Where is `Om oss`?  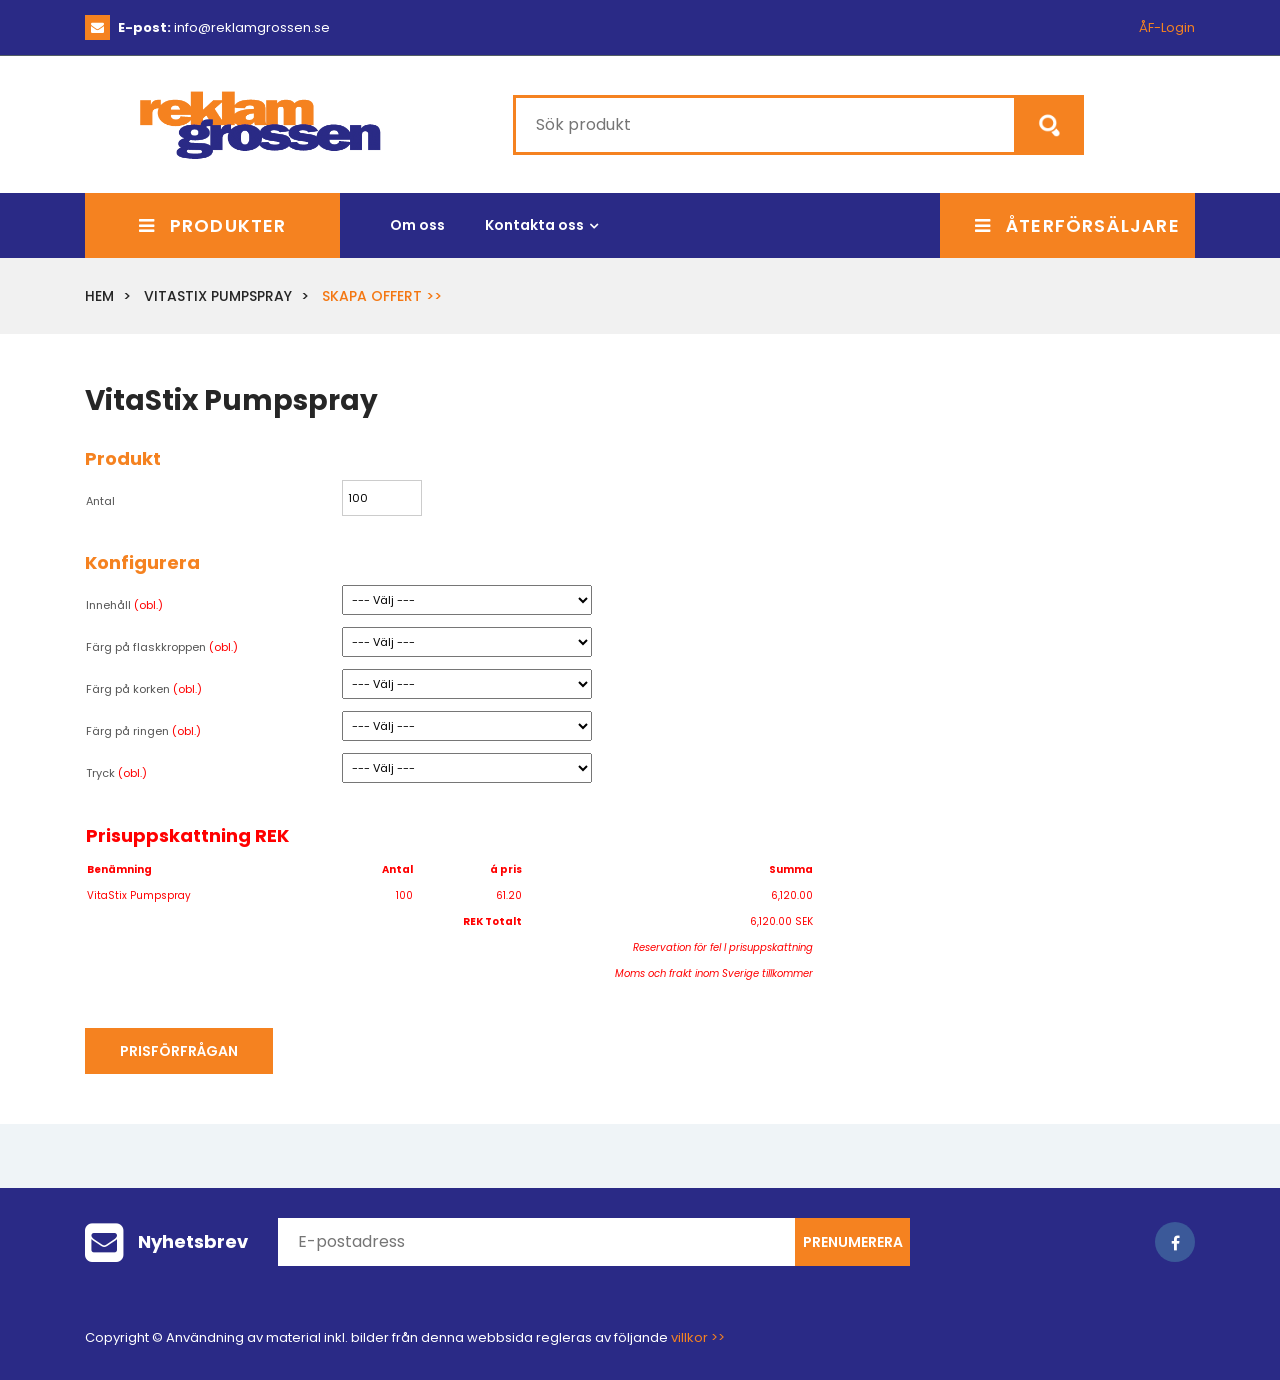
Om oss is located at coordinates (417, 225).